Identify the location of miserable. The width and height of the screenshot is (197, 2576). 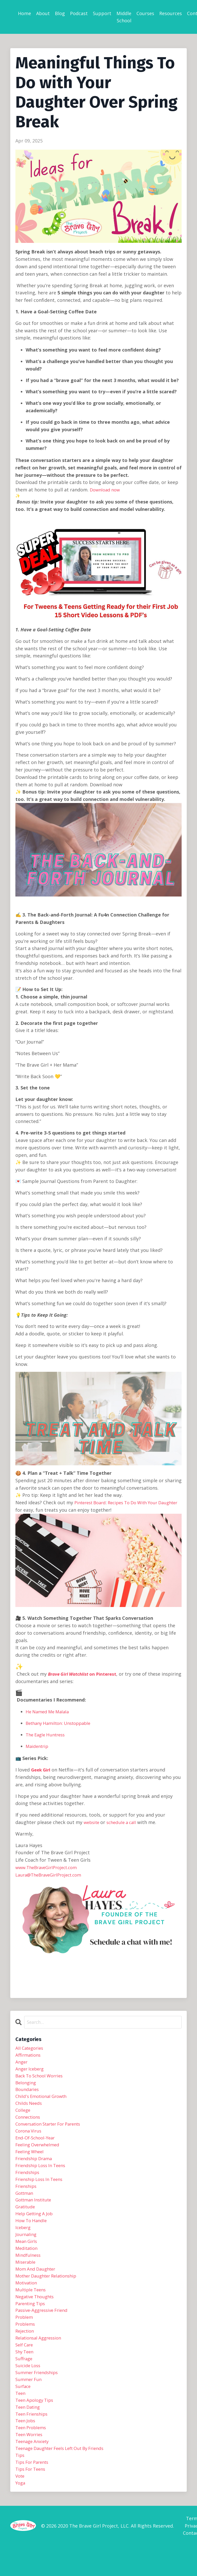
(26, 2277).